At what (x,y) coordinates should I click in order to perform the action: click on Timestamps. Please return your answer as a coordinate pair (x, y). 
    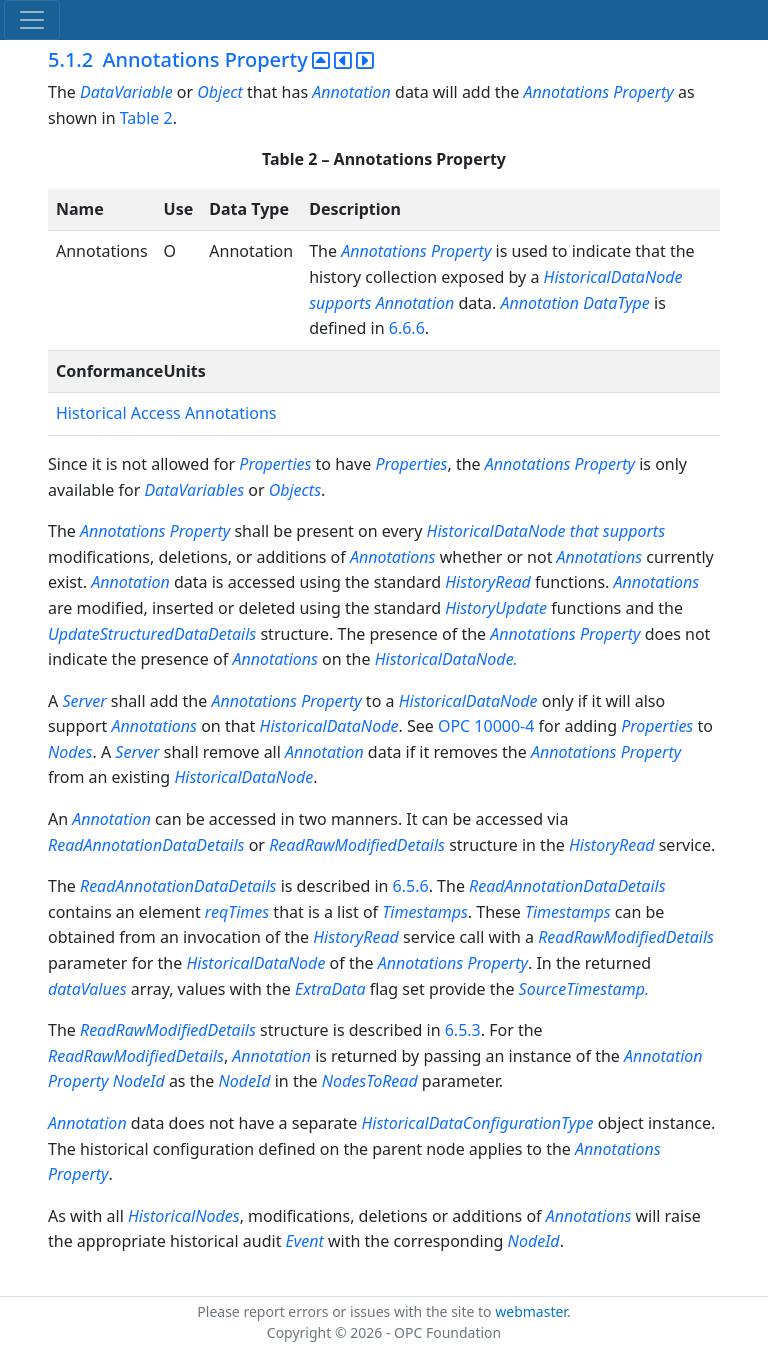
    Looking at the image, I should click on (425, 912).